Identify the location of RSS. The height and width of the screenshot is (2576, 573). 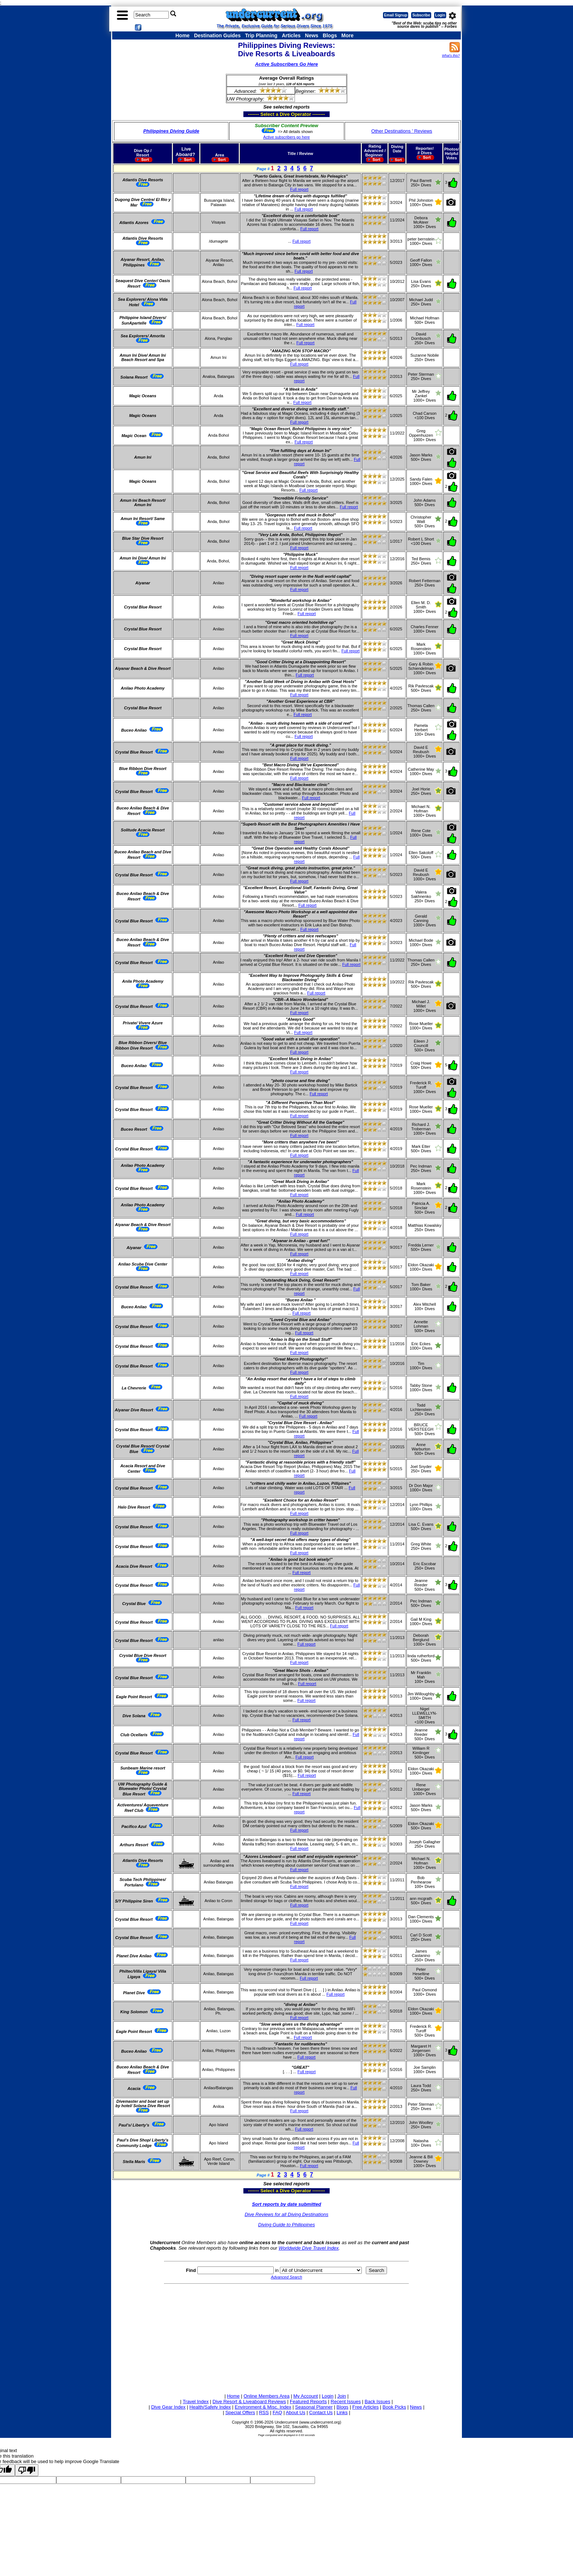
(264, 2412).